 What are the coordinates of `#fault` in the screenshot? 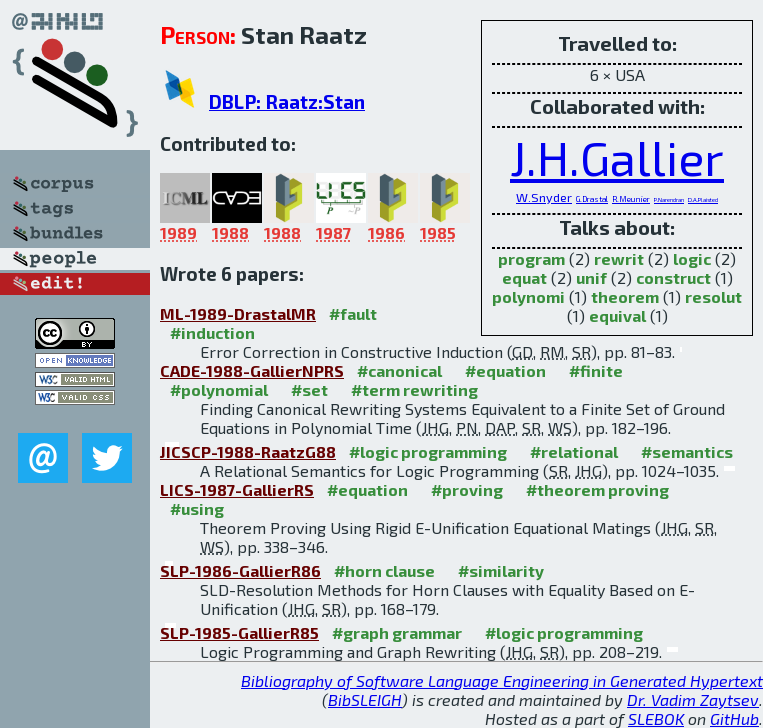 It's located at (353, 313).